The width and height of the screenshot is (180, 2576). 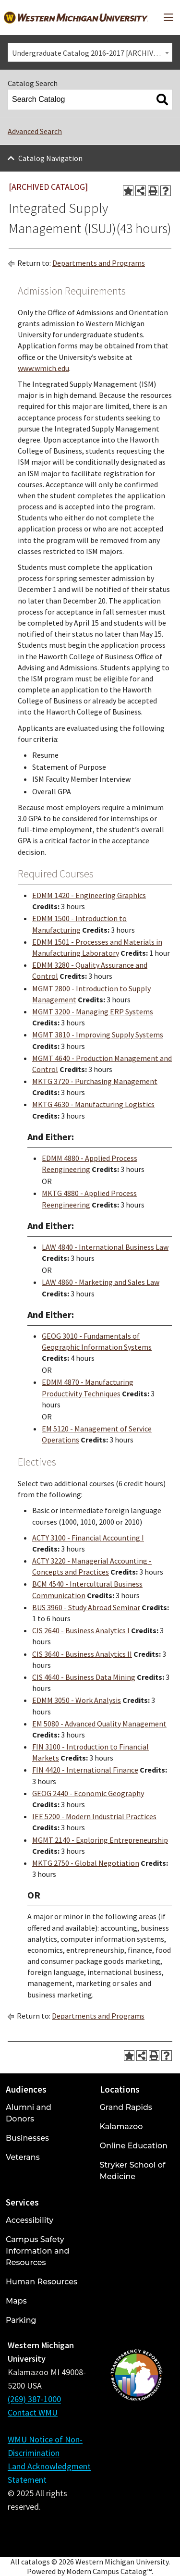 What do you see at coordinates (97, 1034) in the screenshot?
I see `MGMT 3810 - Improving Supply Systems [View course details for MGMT 3810 - Improving Supply Systems]` at bounding box center [97, 1034].